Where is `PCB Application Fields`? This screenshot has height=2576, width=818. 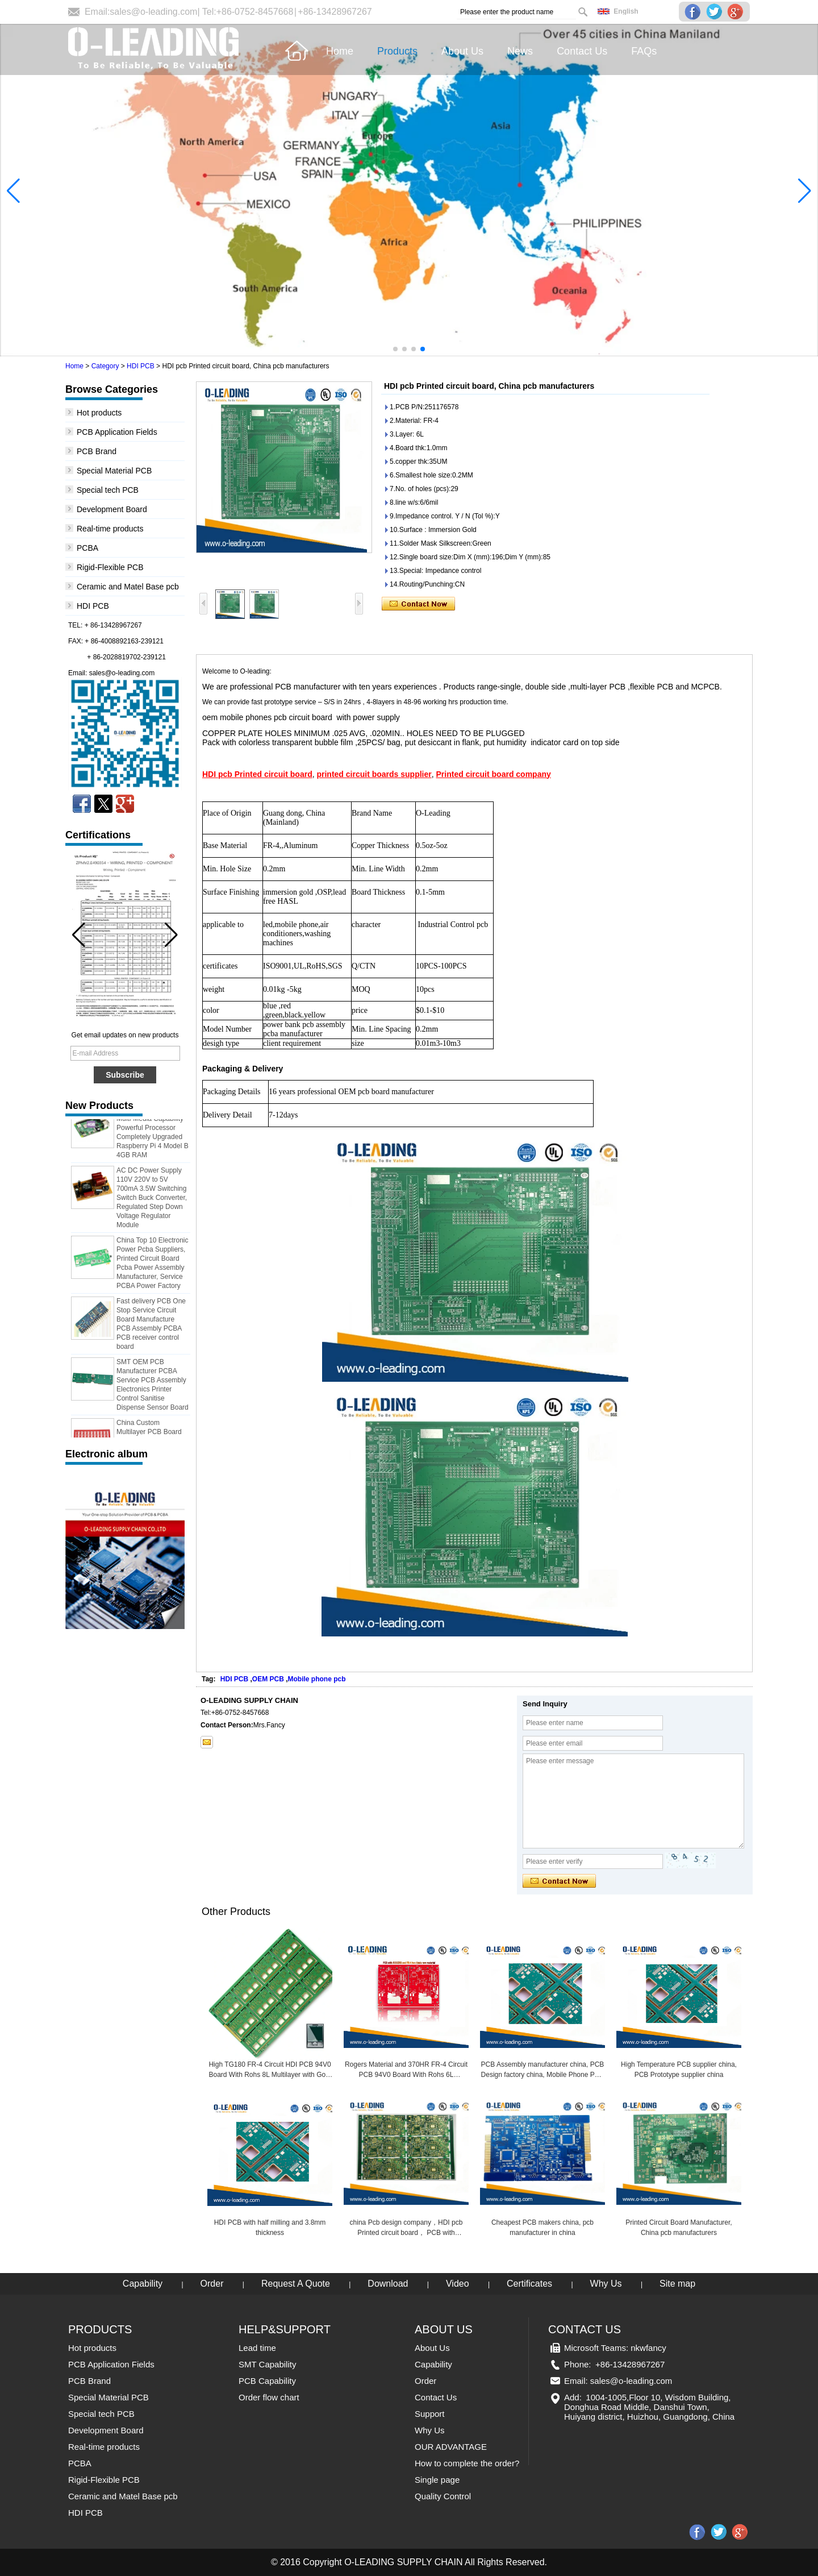
PCB Application Fields is located at coordinates (117, 432).